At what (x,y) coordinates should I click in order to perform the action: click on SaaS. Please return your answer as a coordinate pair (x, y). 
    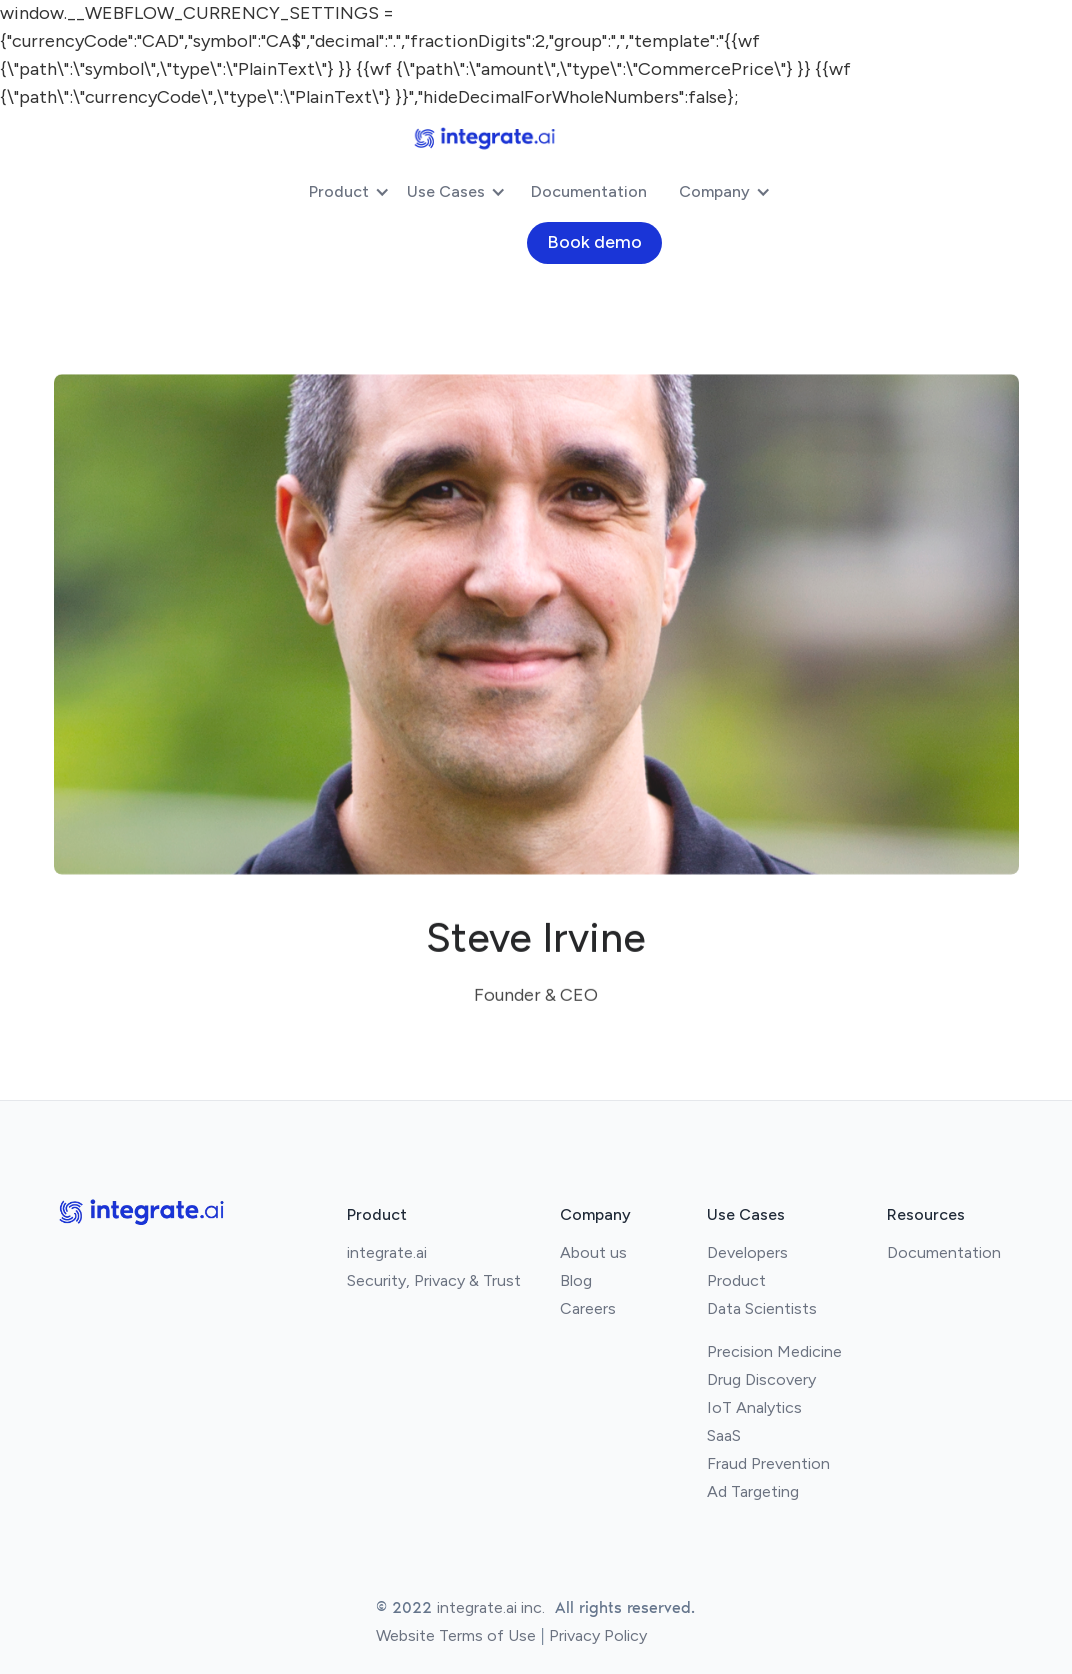
    Looking at the image, I should click on (724, 1435).